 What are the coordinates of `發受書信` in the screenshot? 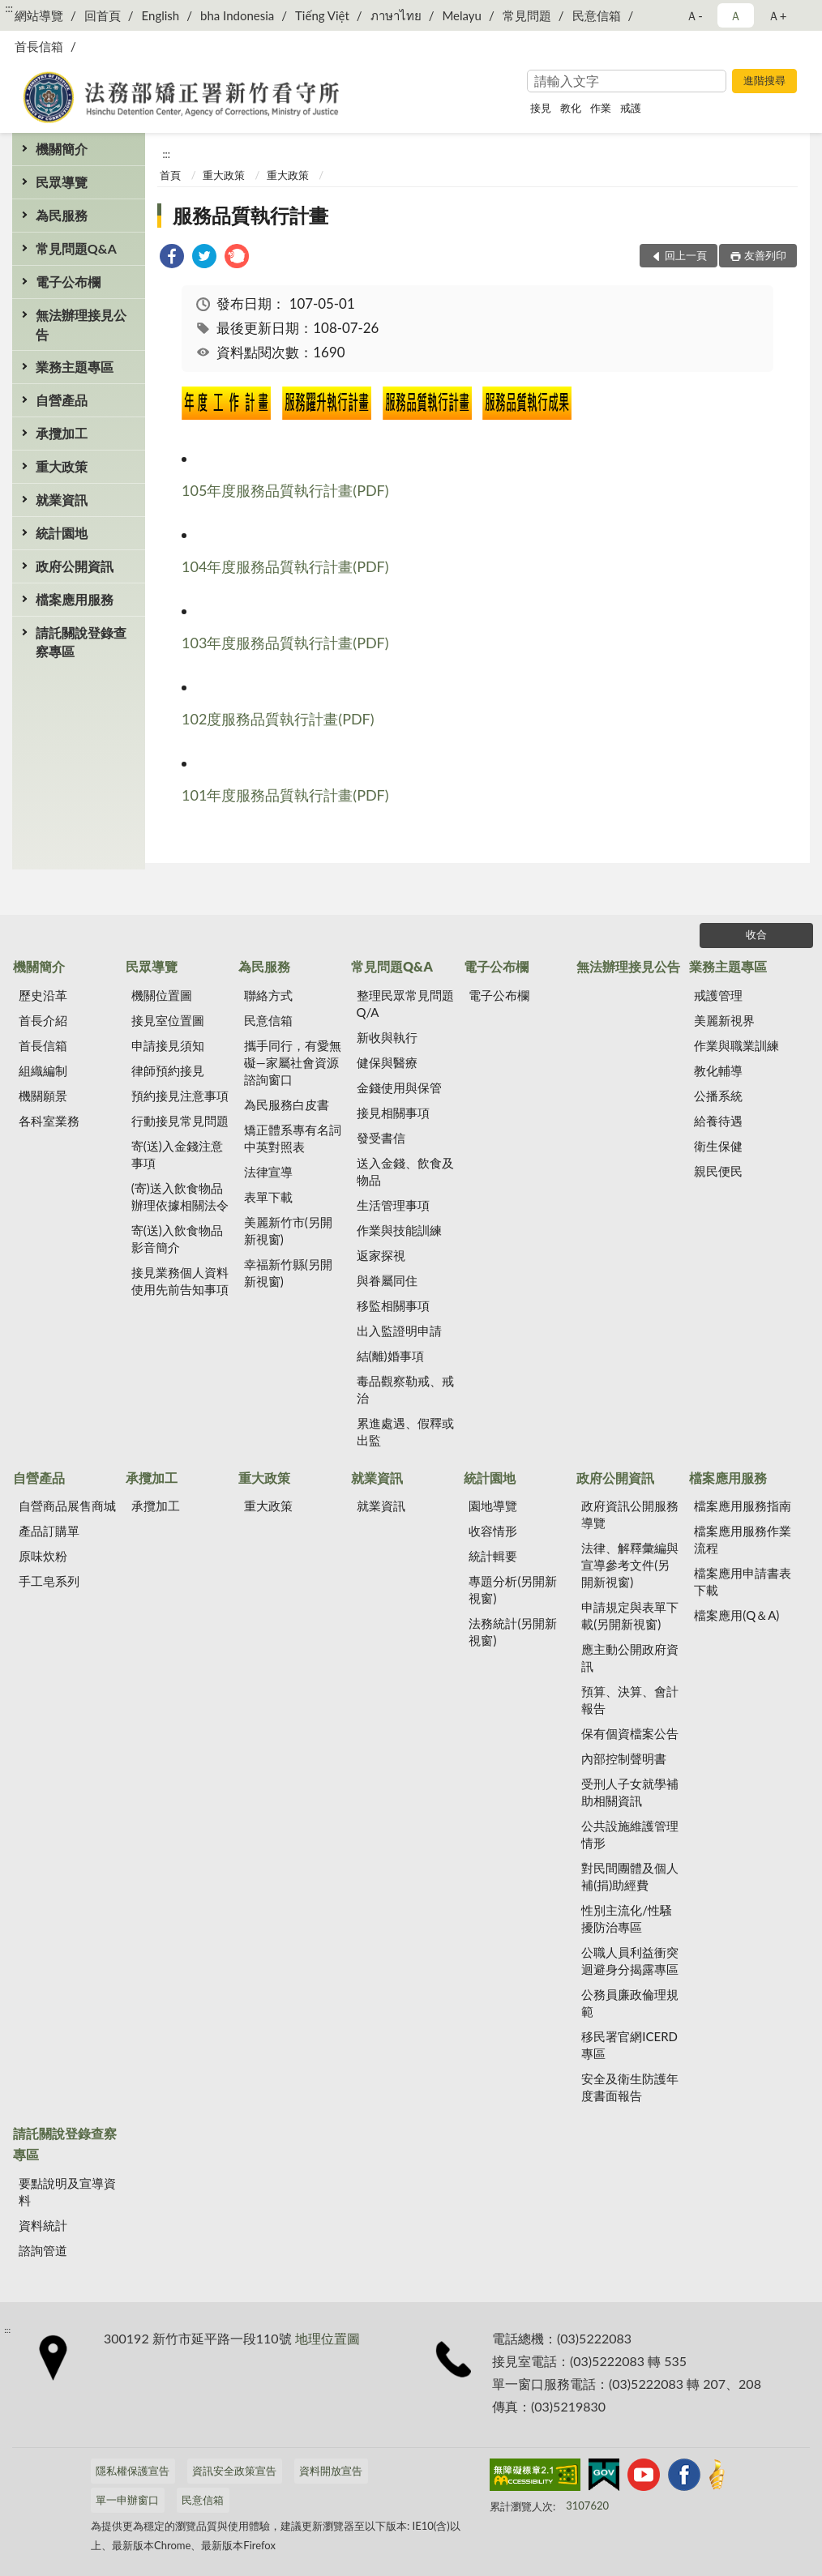 It's located at (381, 1137).